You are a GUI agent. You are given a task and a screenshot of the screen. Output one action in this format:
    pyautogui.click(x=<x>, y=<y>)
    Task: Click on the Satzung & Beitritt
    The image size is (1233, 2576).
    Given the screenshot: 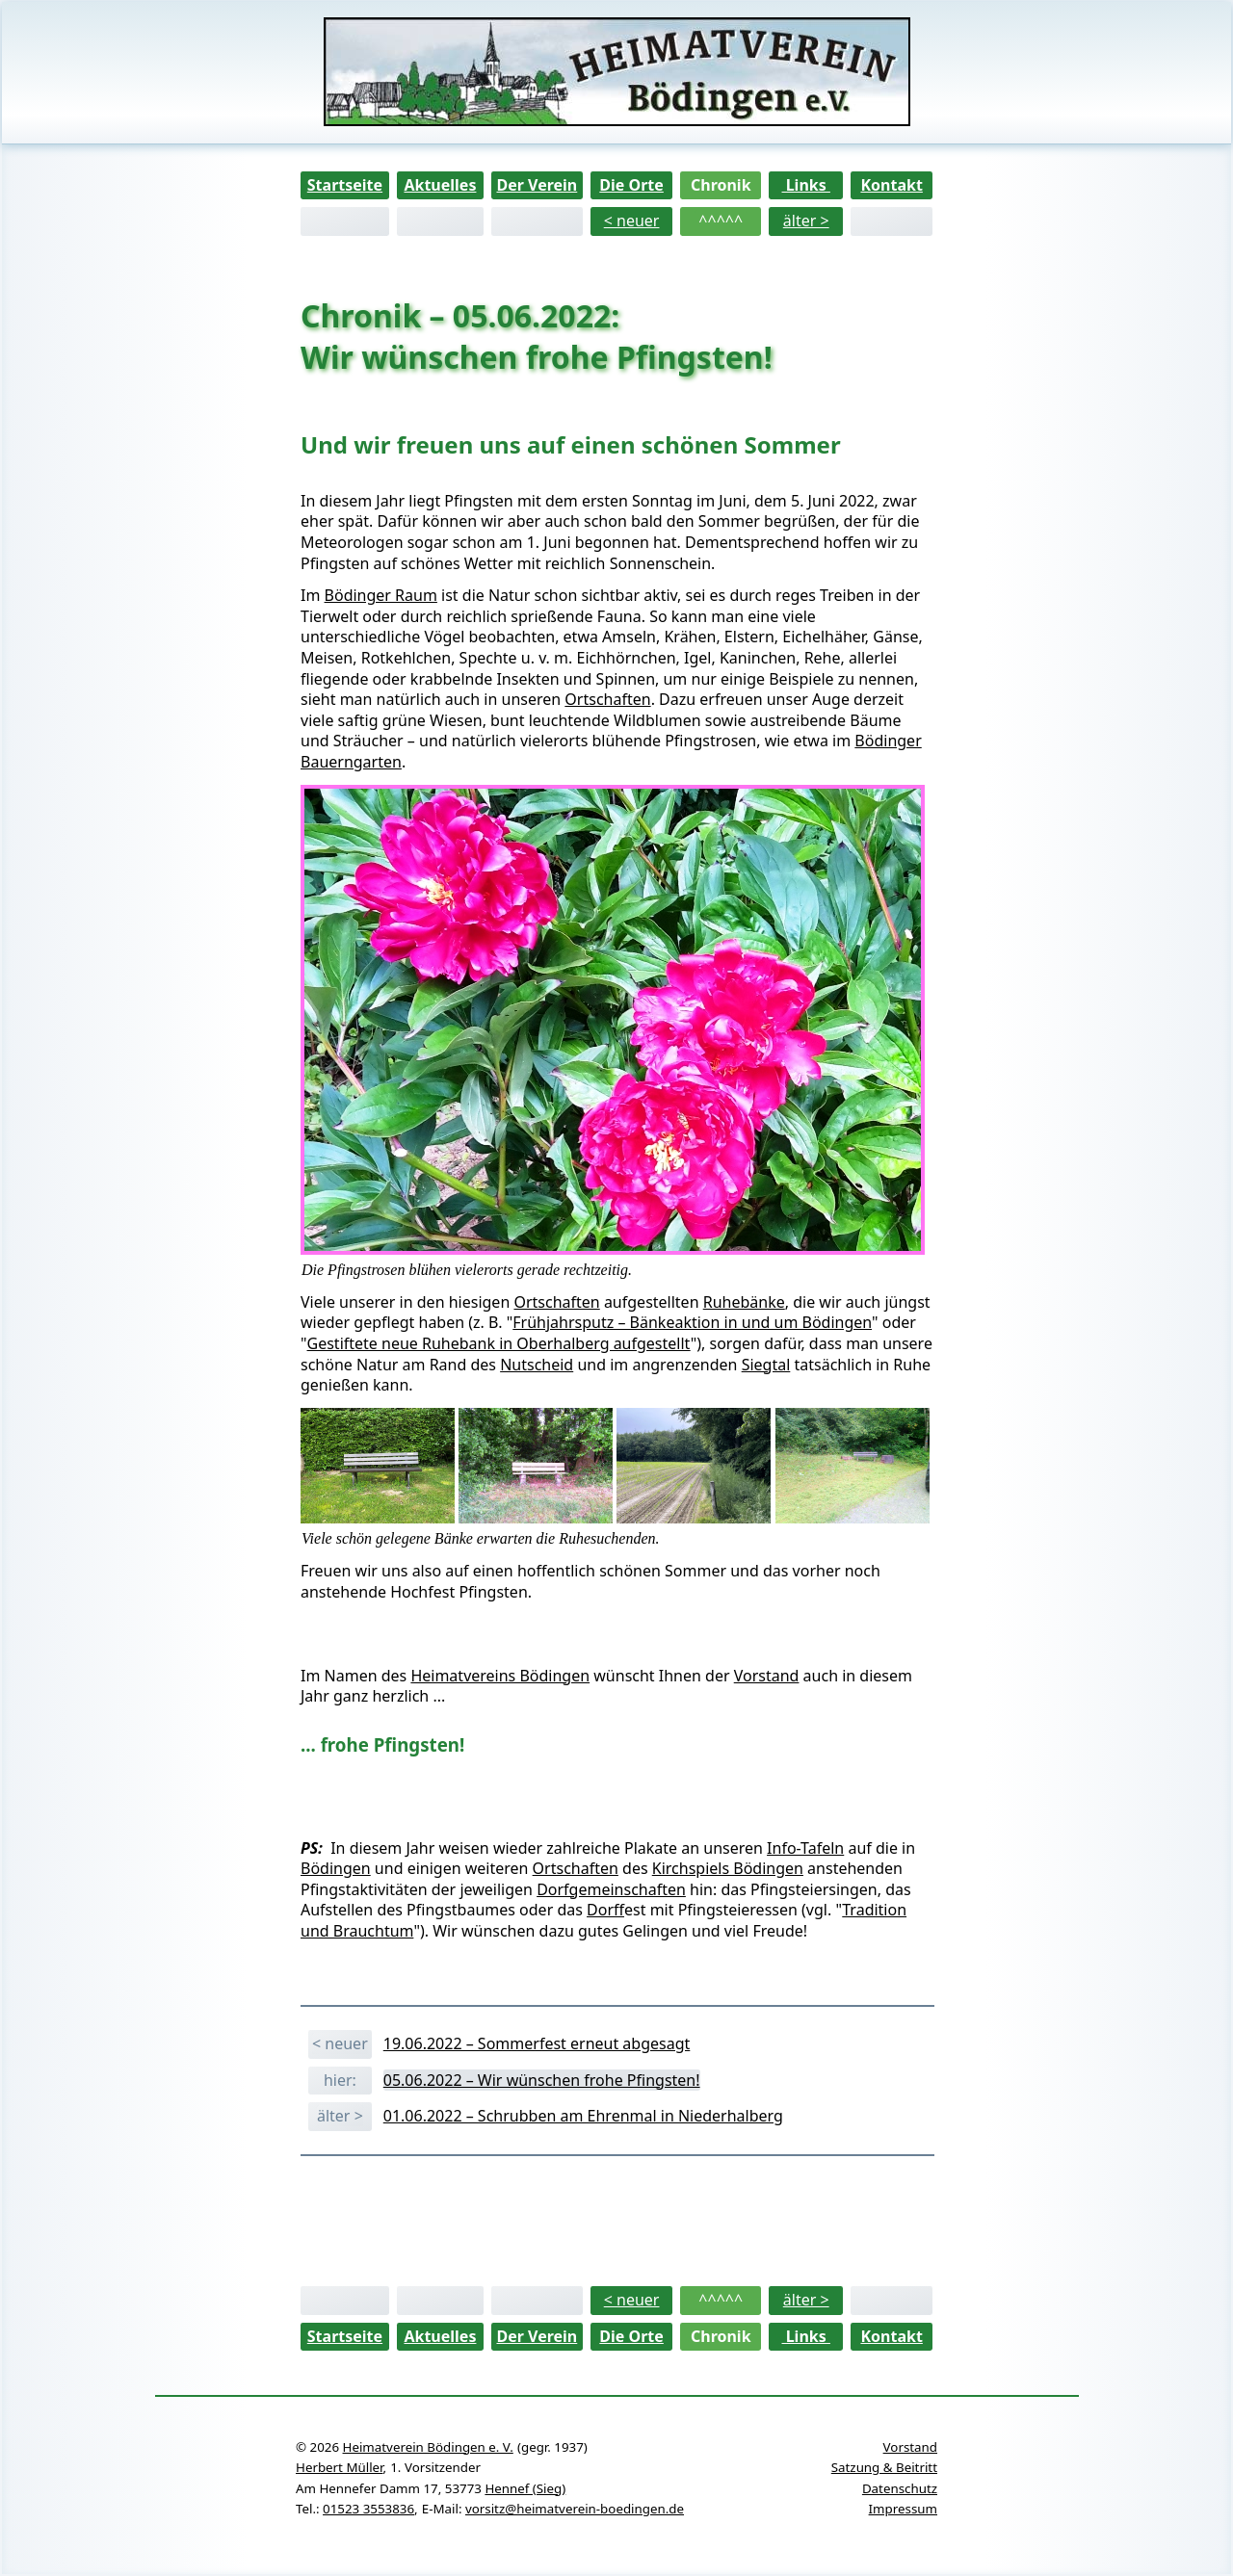 What is the action you would take?
    pyautogui.click(x=884, y=2467)
    